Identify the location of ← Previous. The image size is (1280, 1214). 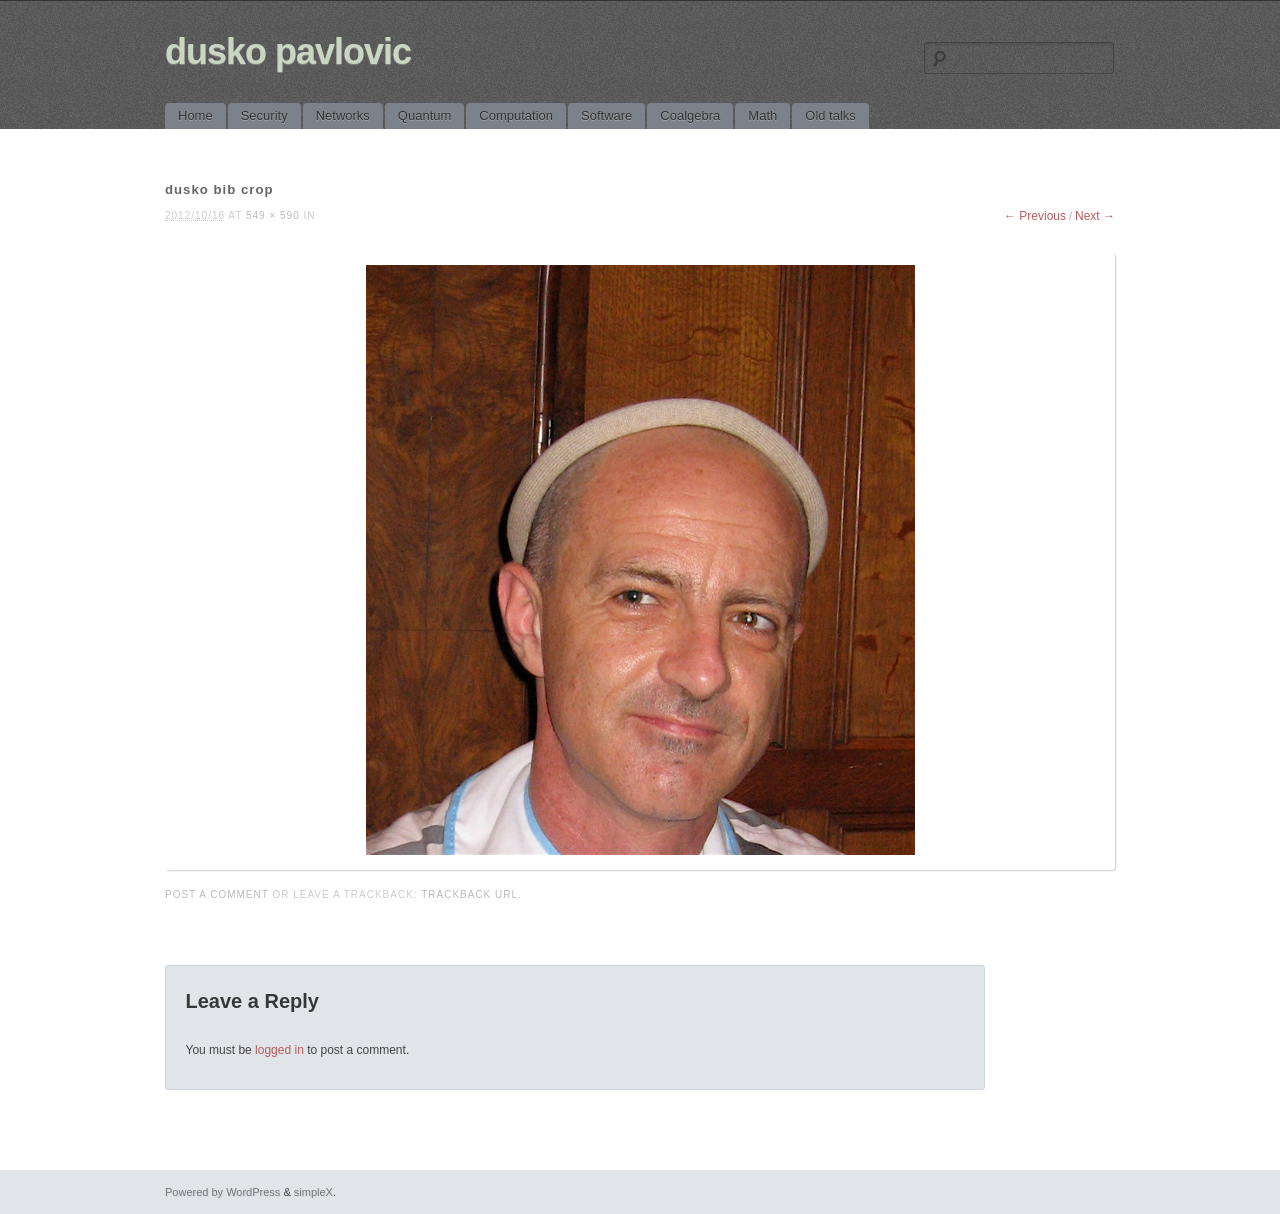
(1035, 216).